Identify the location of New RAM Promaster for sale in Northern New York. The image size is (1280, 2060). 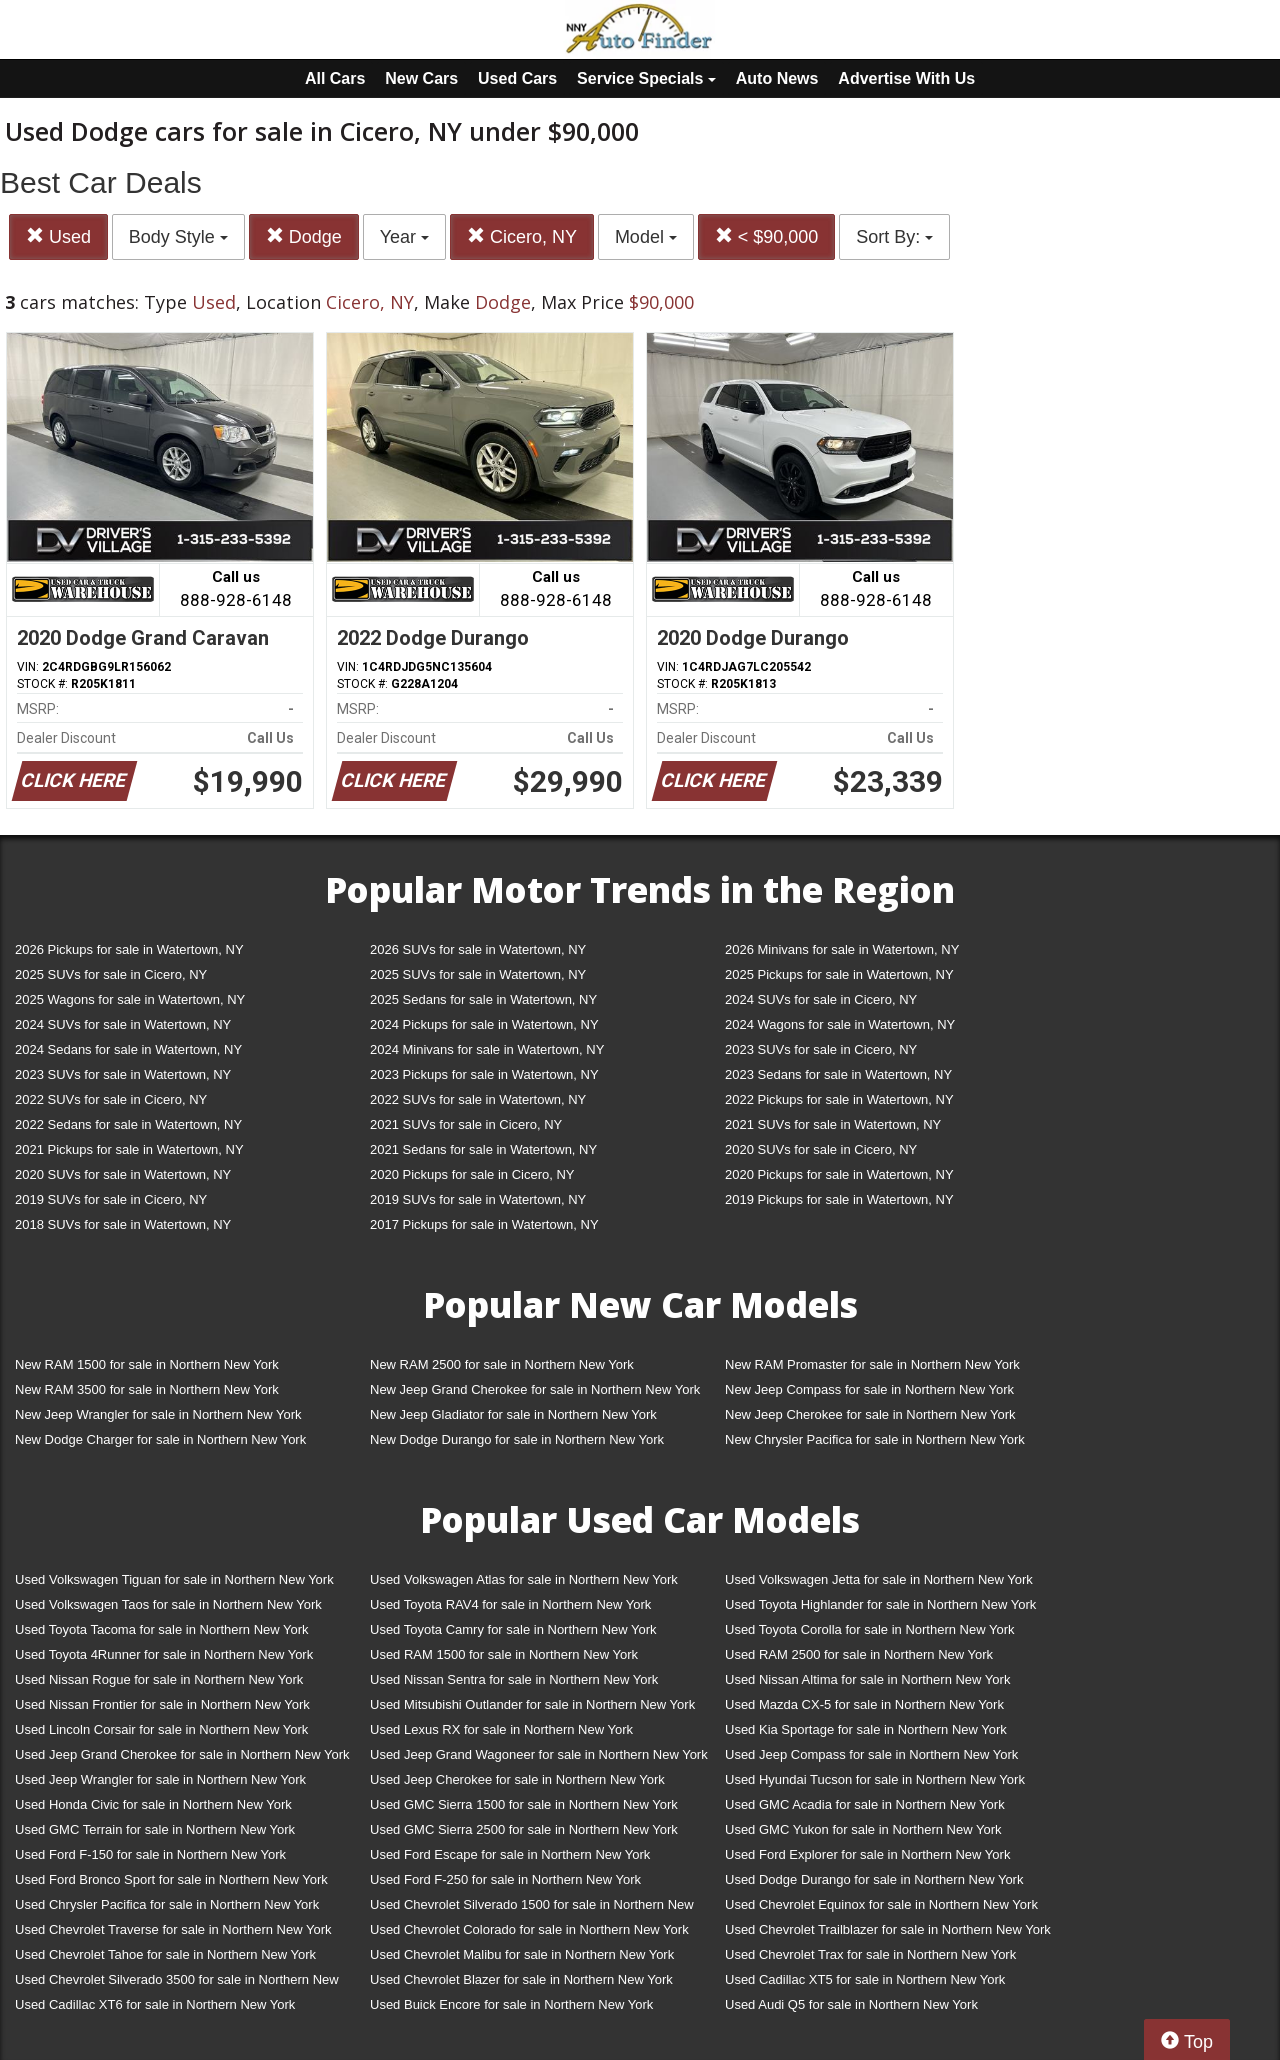
(872, 1364).